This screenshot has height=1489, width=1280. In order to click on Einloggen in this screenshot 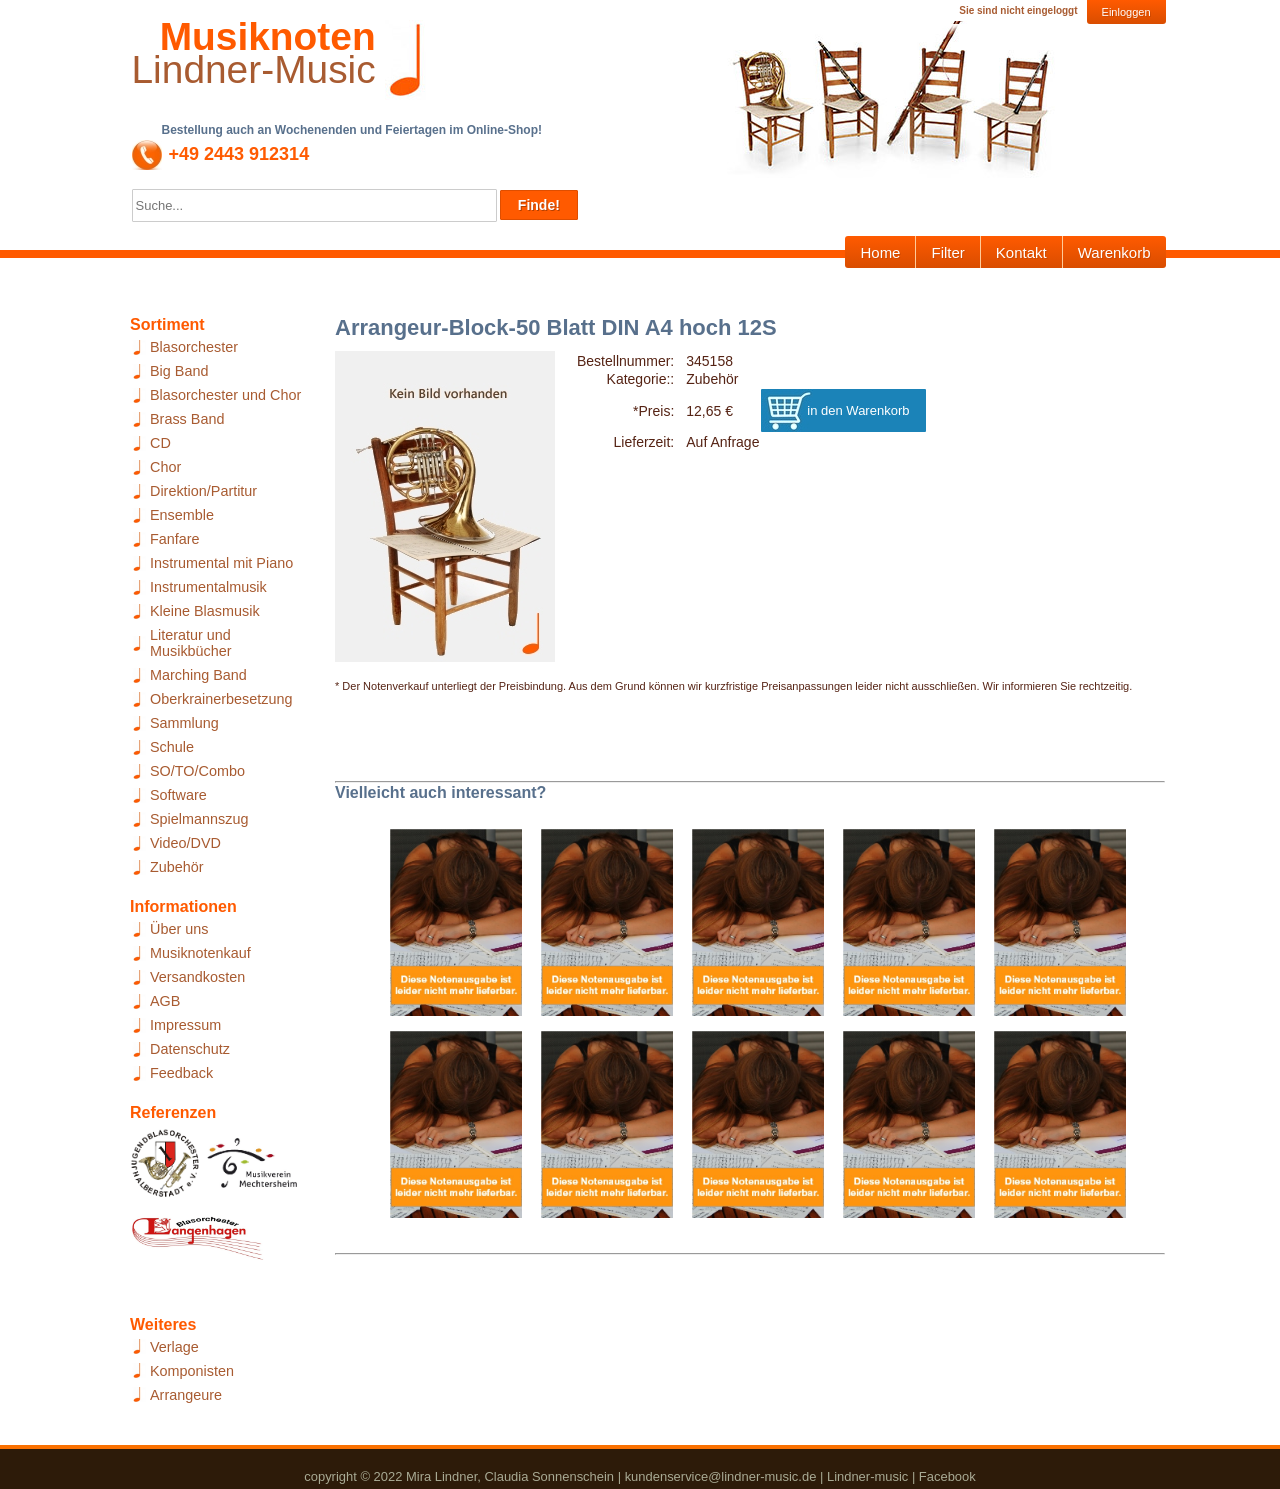, I will do `click(1126, 12)`.